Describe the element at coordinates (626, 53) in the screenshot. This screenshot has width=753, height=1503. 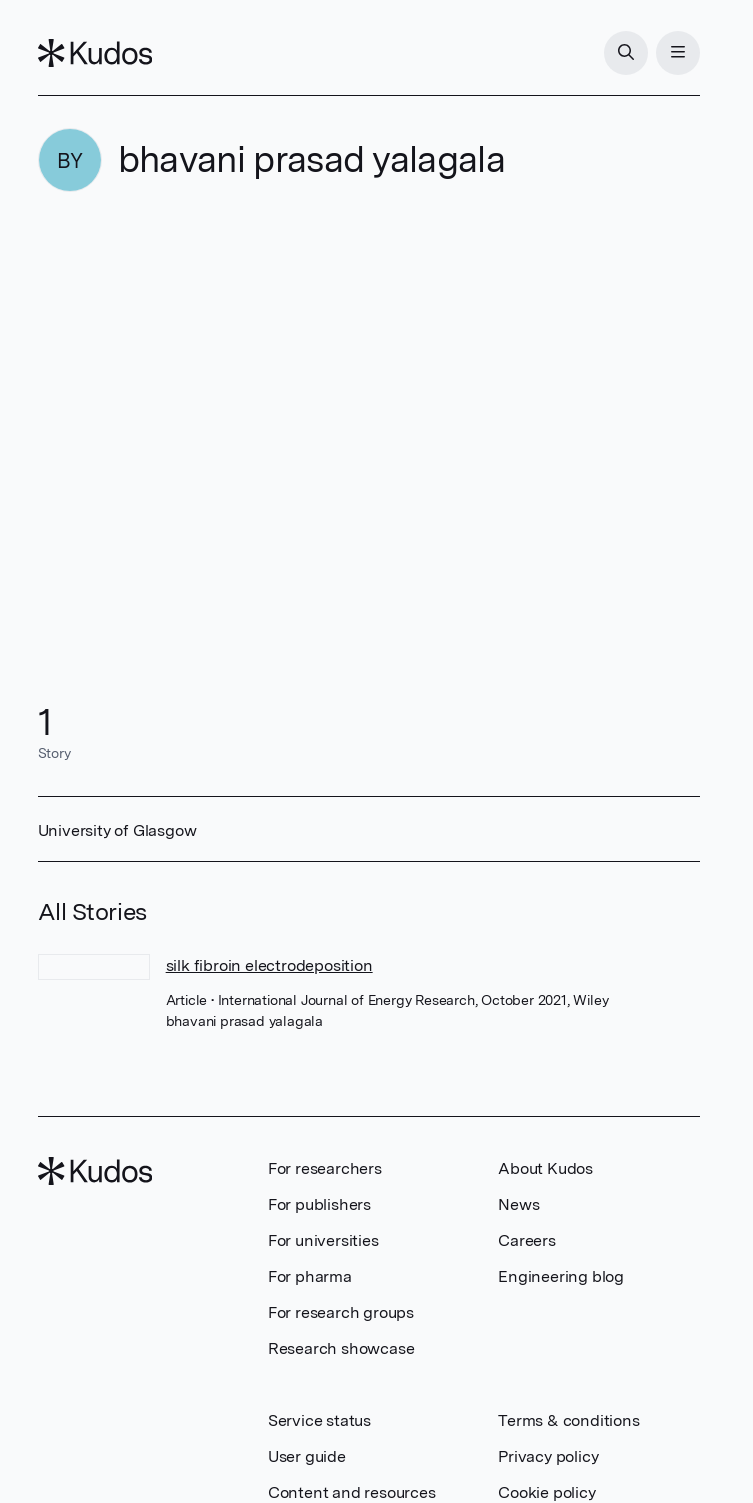
I see `[Search]` at that location.